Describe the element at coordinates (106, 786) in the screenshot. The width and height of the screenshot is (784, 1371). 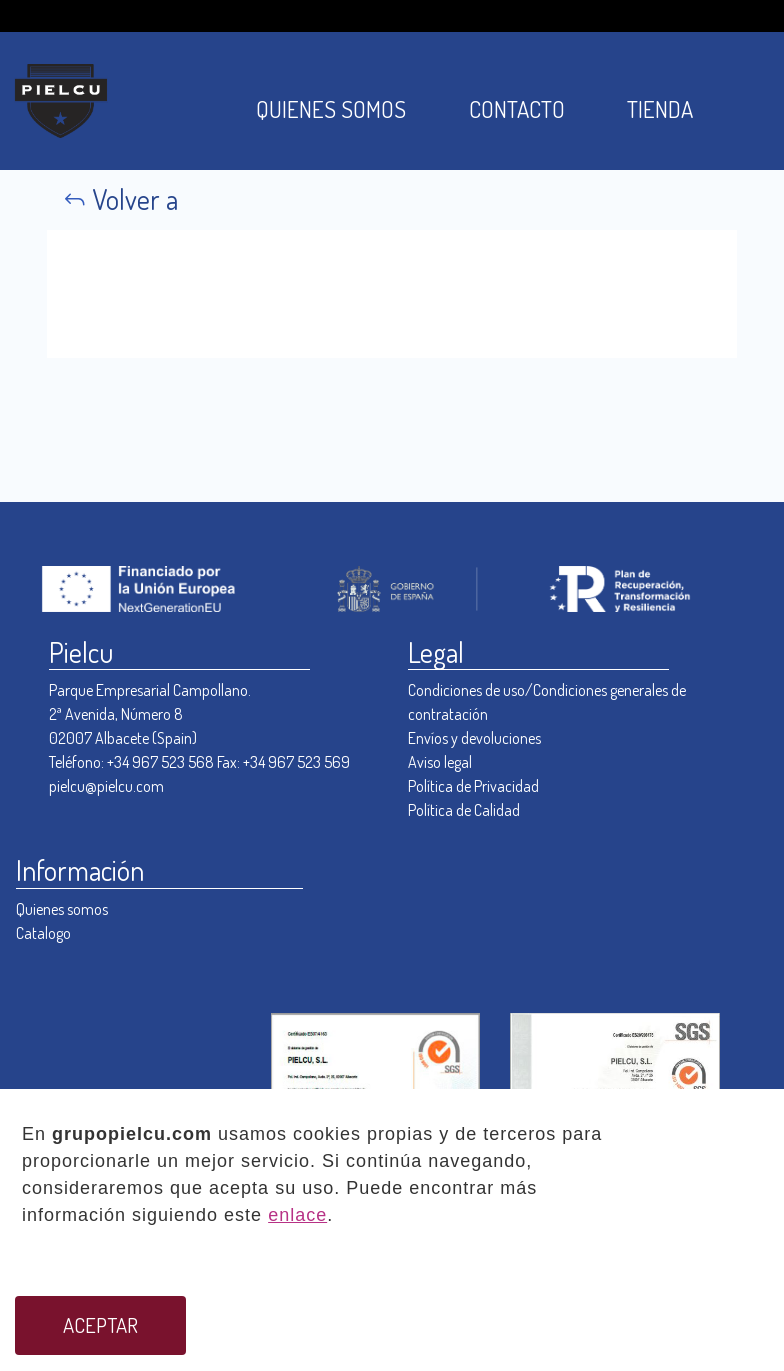
I see `pielcu@pielcu.com` at that location.